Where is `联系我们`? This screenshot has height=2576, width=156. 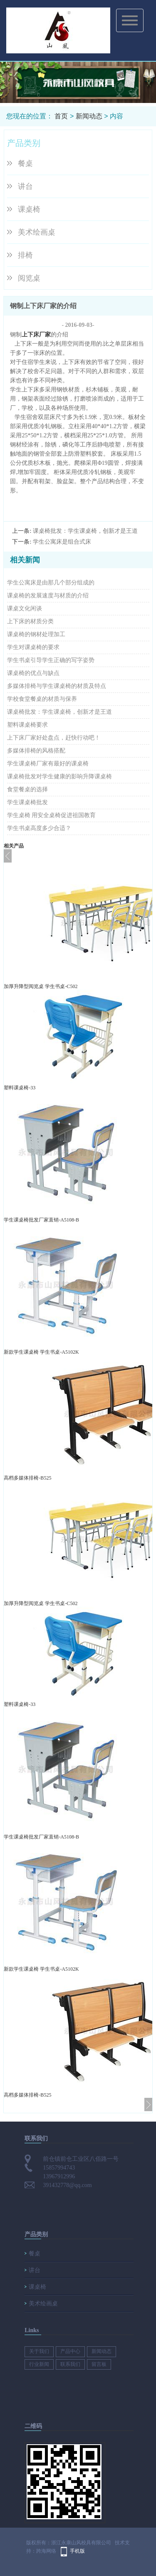 联系我们 is located at coordinates (70, 2364).